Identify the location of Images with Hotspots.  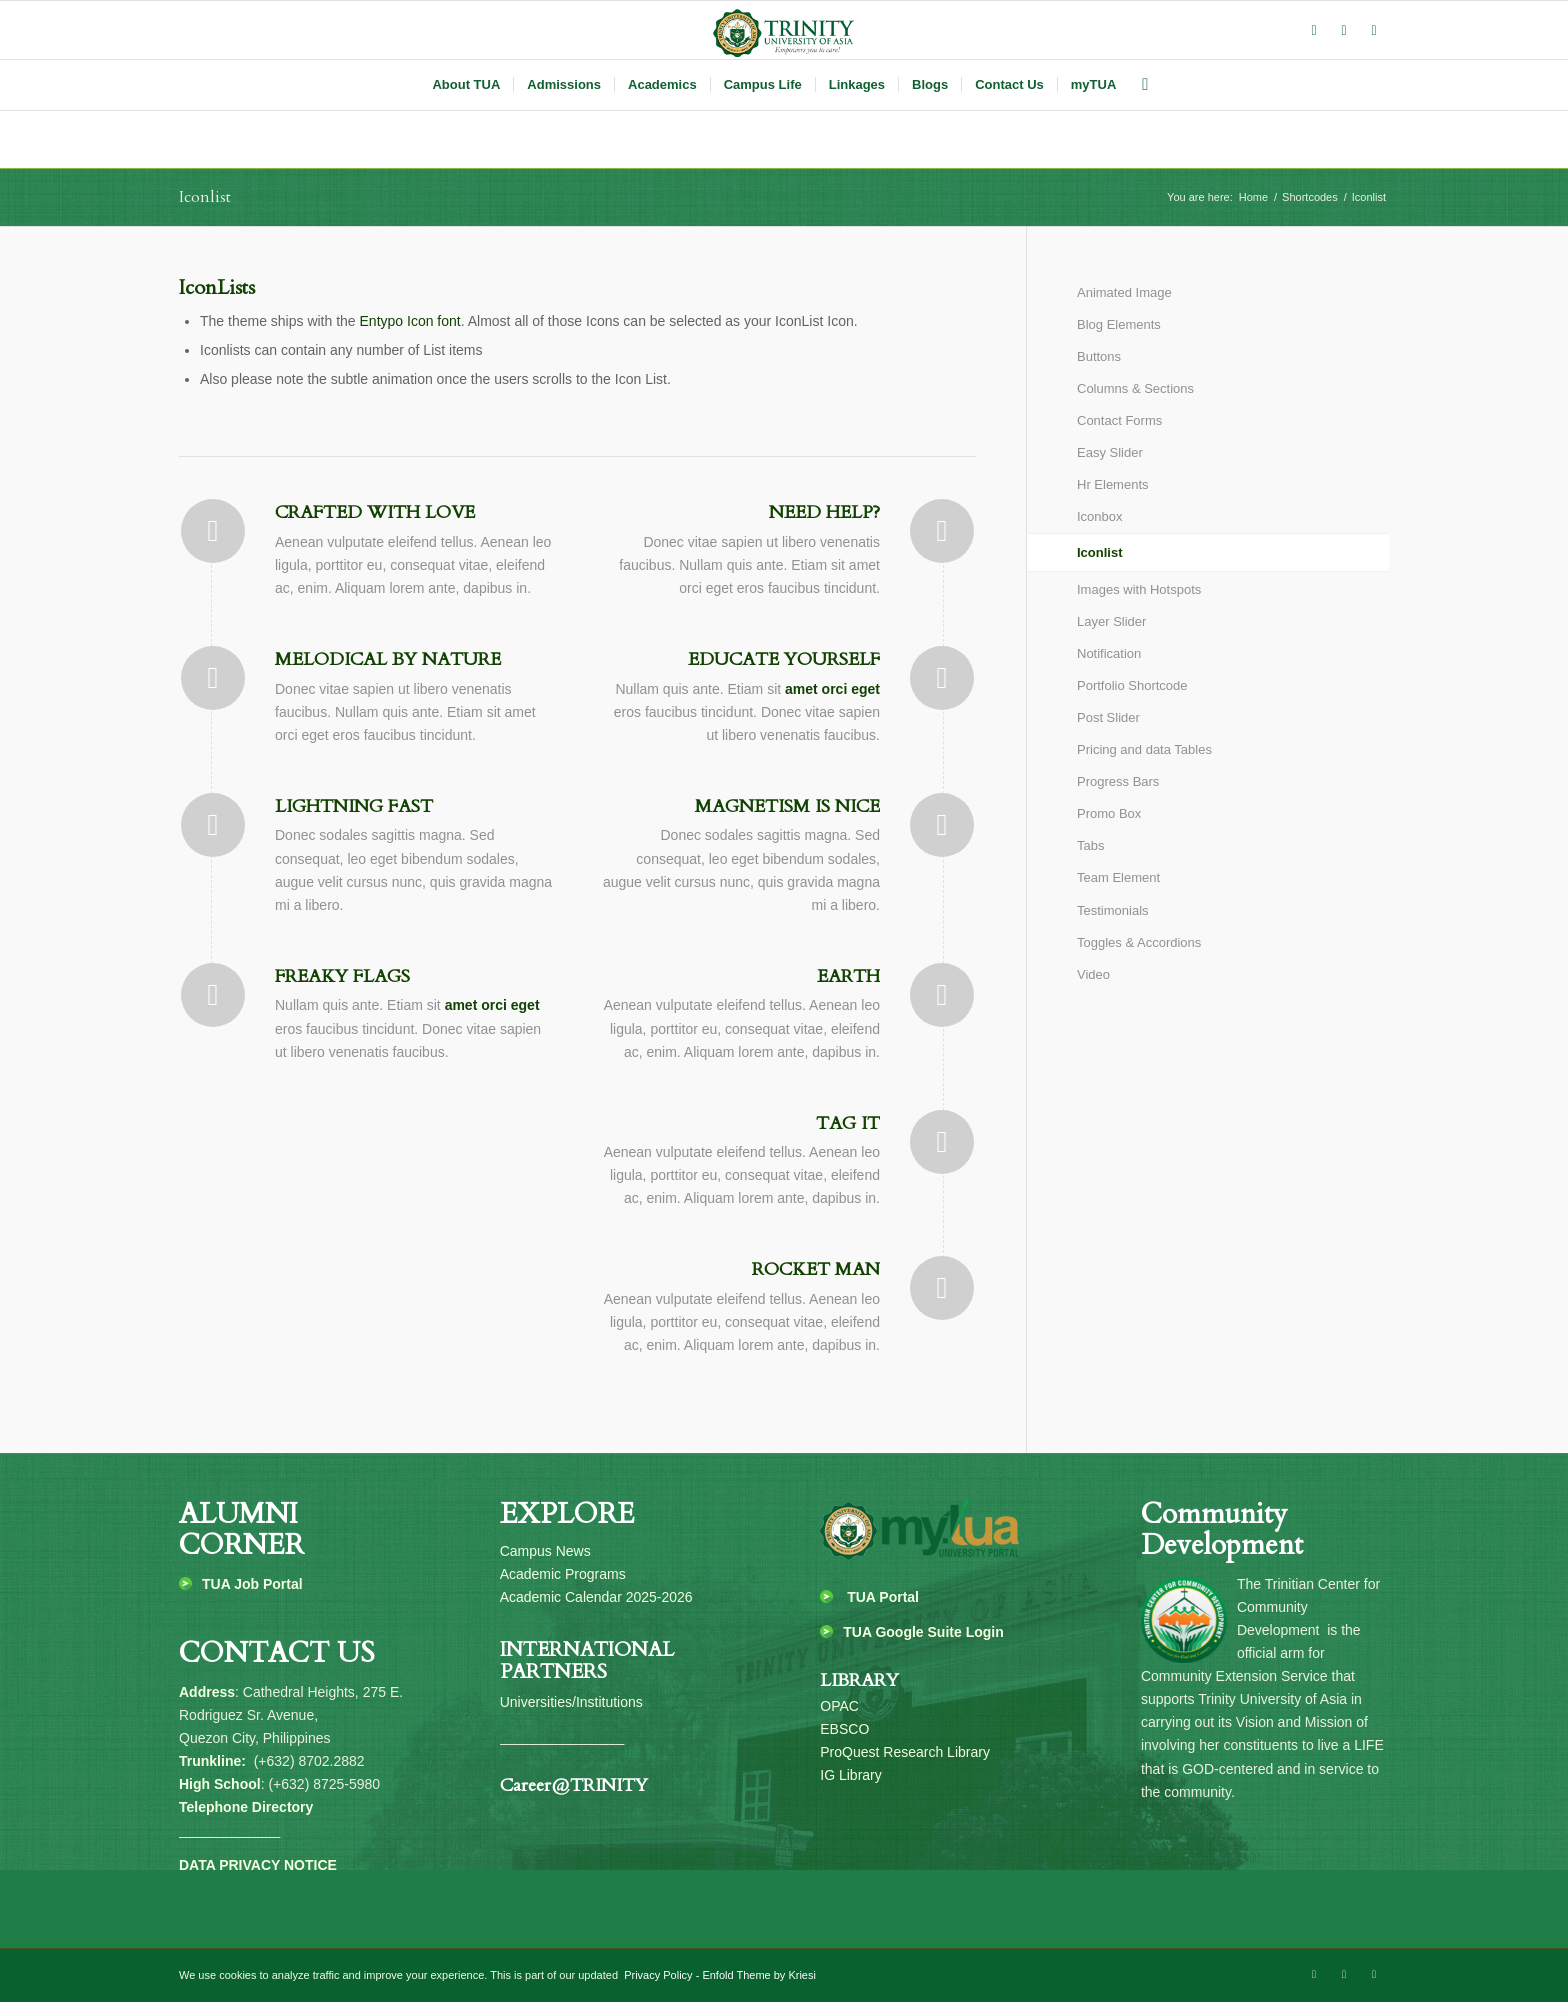
(1139, 589).